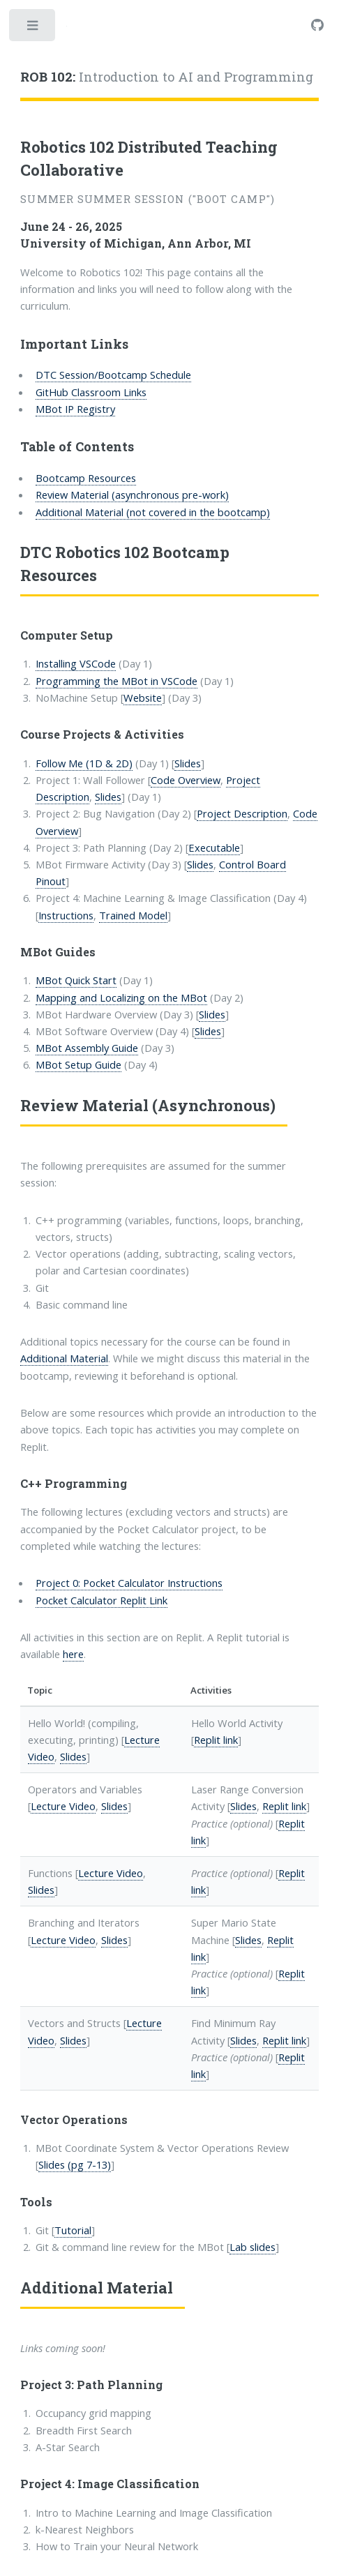  What do you see at coordinates (63, 1806) in the screenshot?
I see `Lecture Video` at bounding box center [63, 1806].